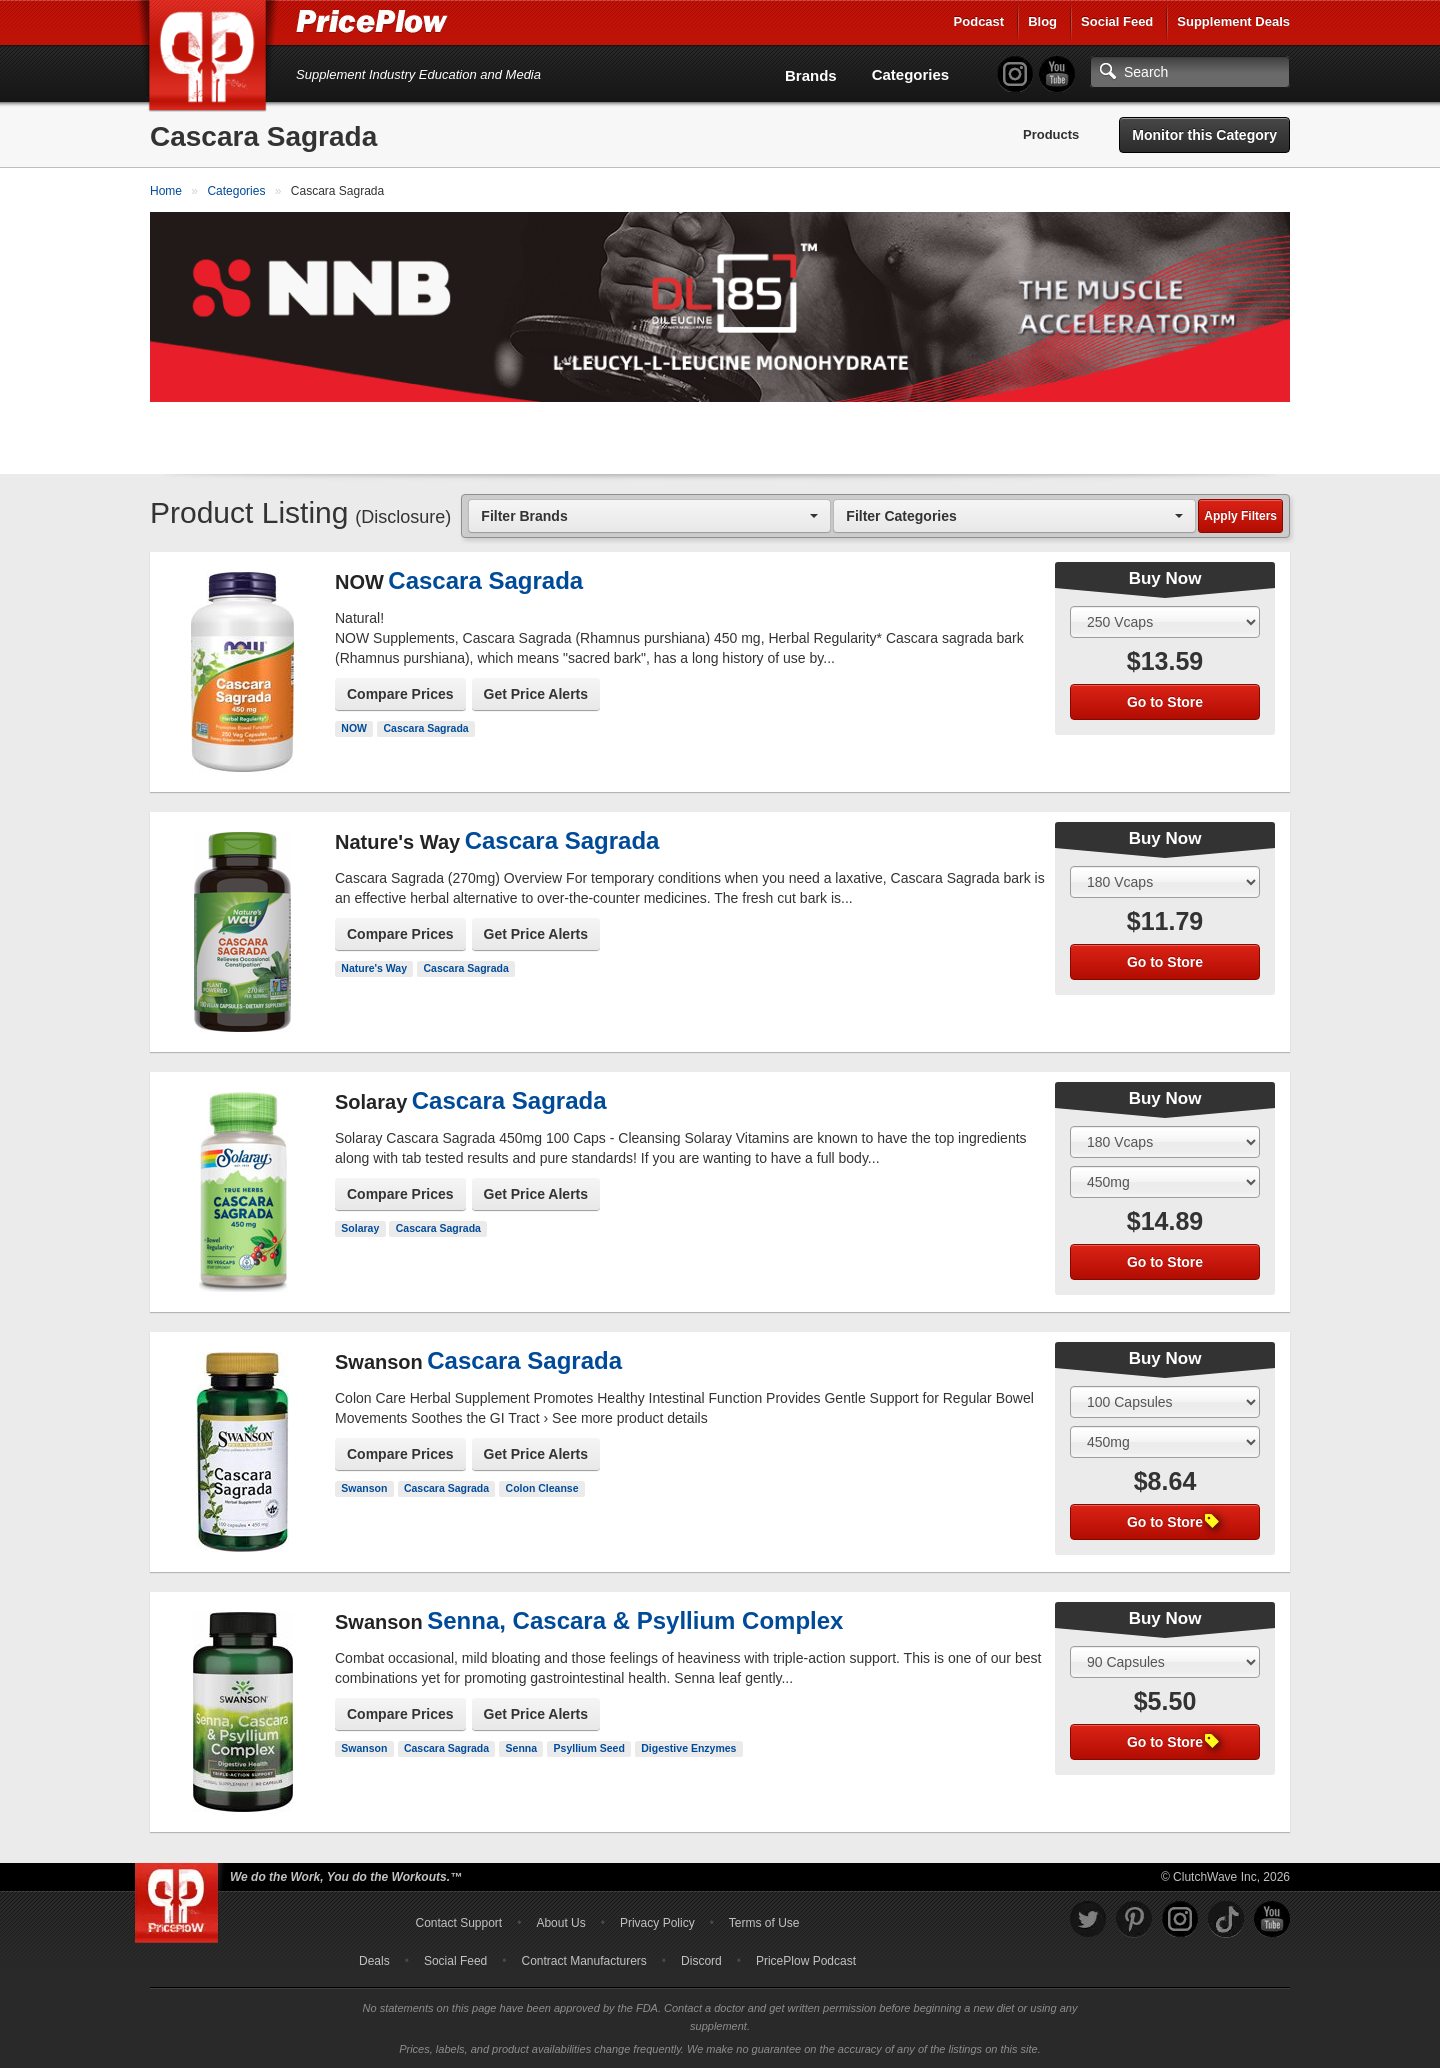 The height and width of the screenshot is (2068, 1440). Describe the element at coordinates (542, 1488) in the screenshot. I see `Colon Cleanse` at that location.